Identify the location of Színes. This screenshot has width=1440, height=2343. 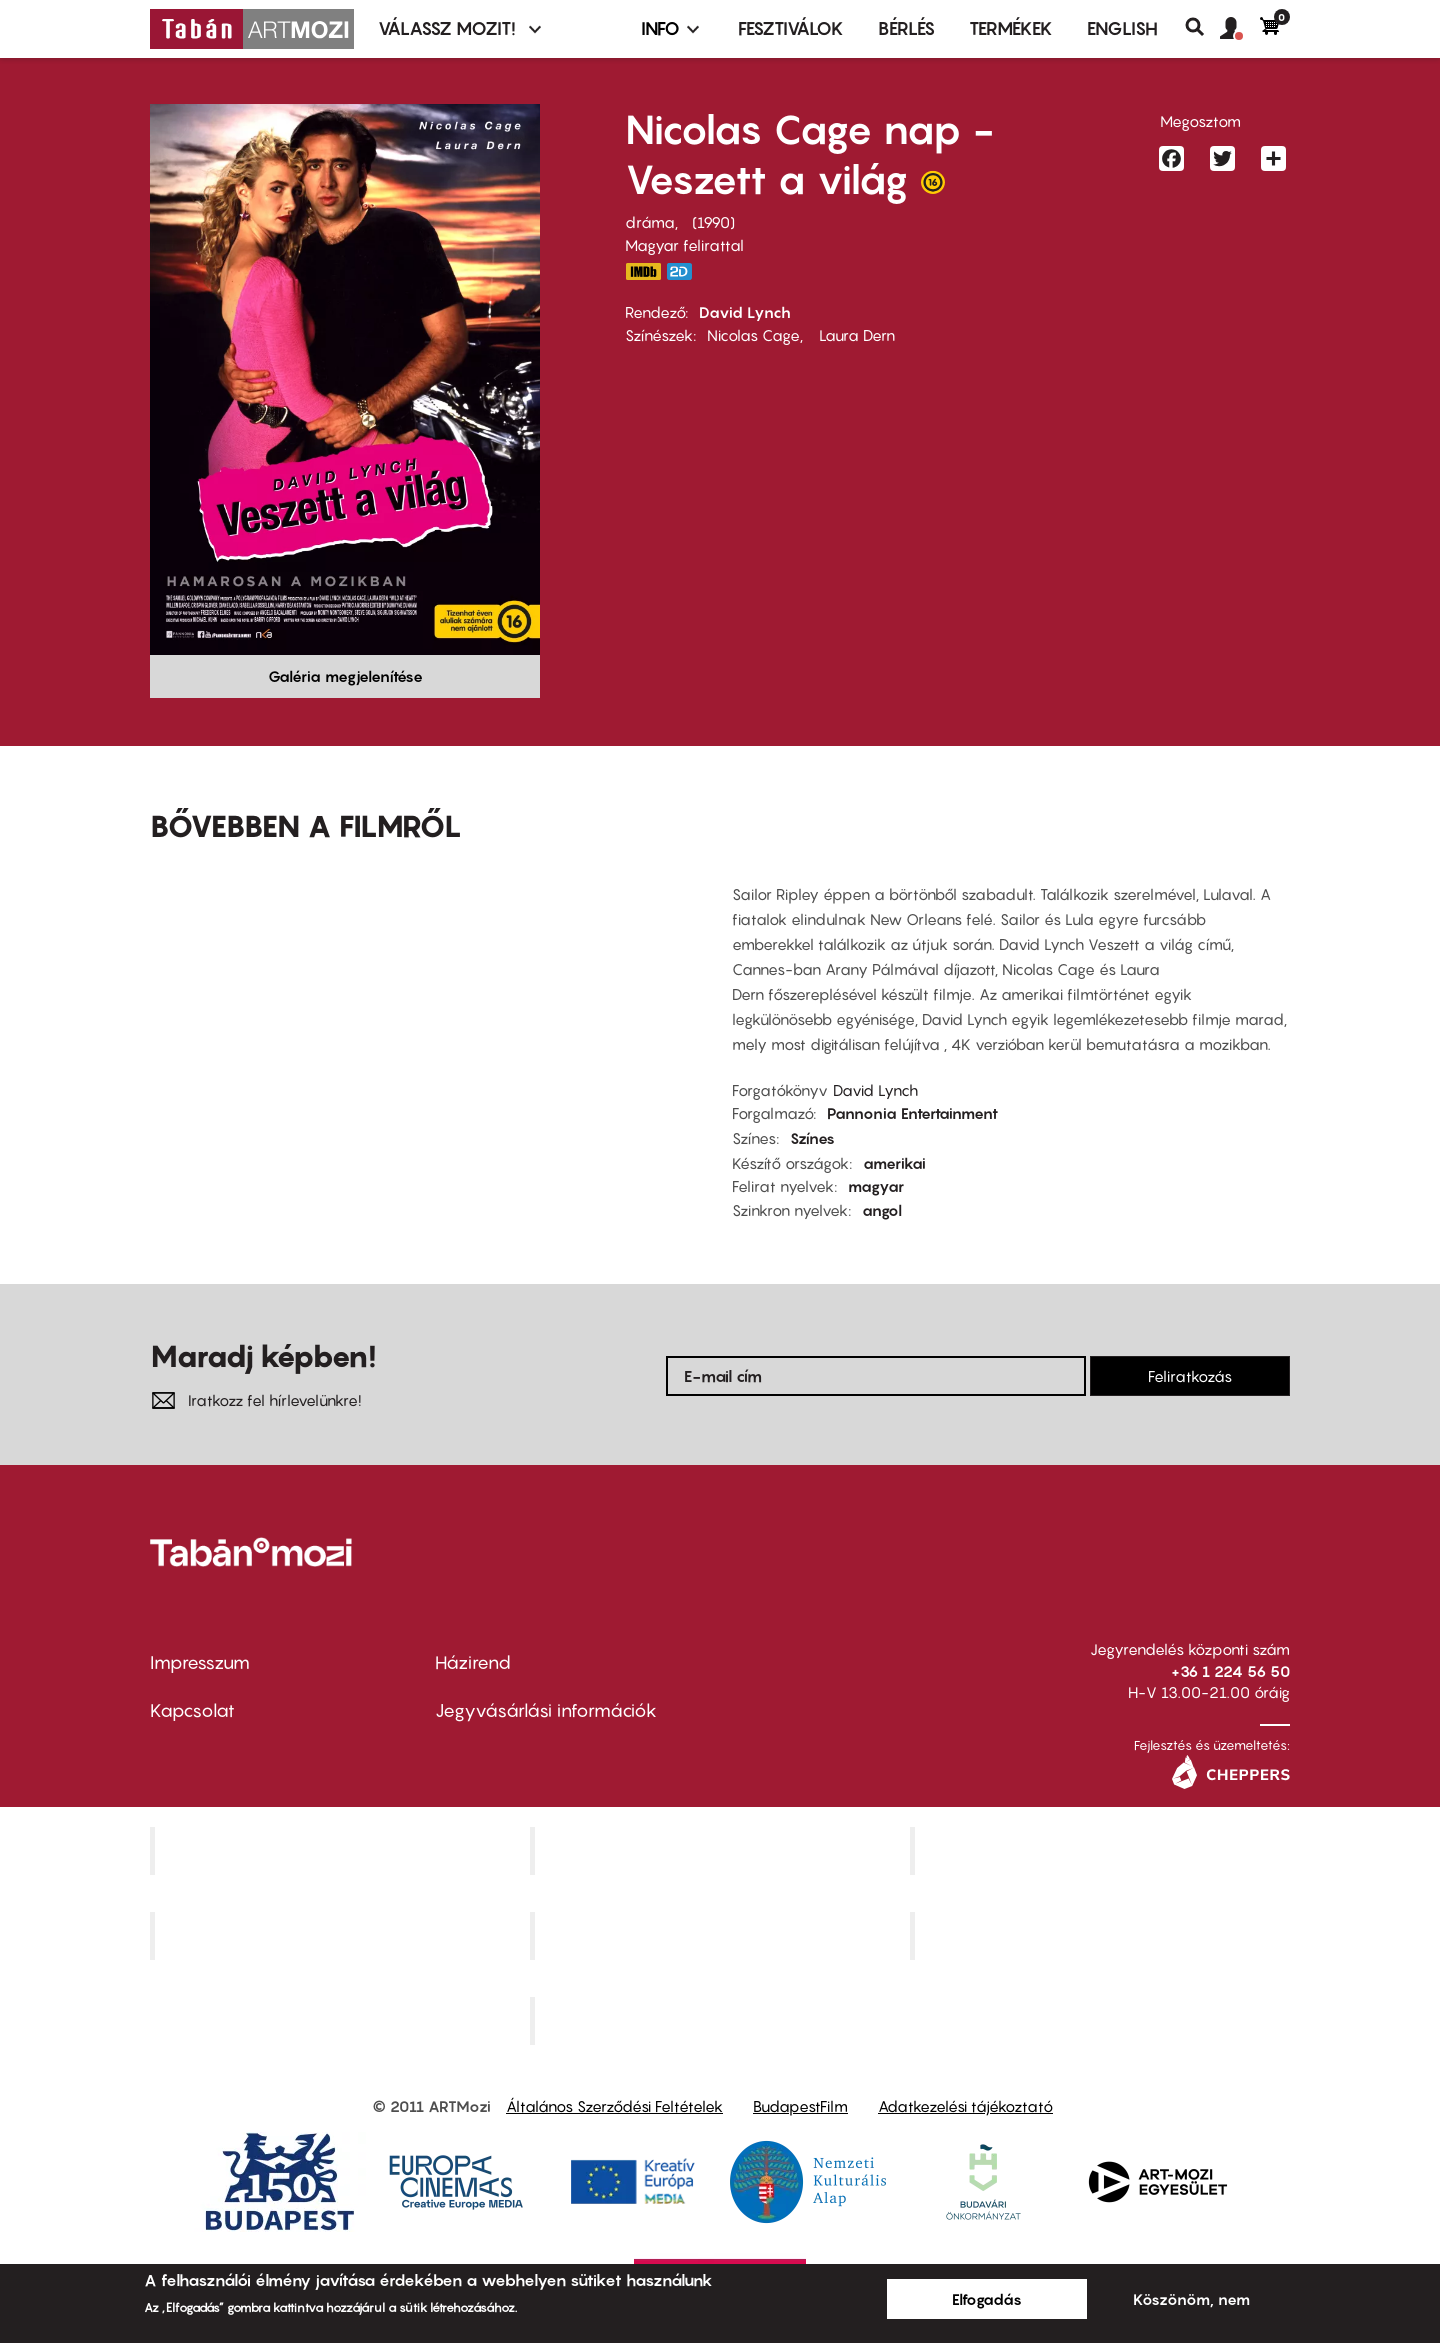
(812, 1138).